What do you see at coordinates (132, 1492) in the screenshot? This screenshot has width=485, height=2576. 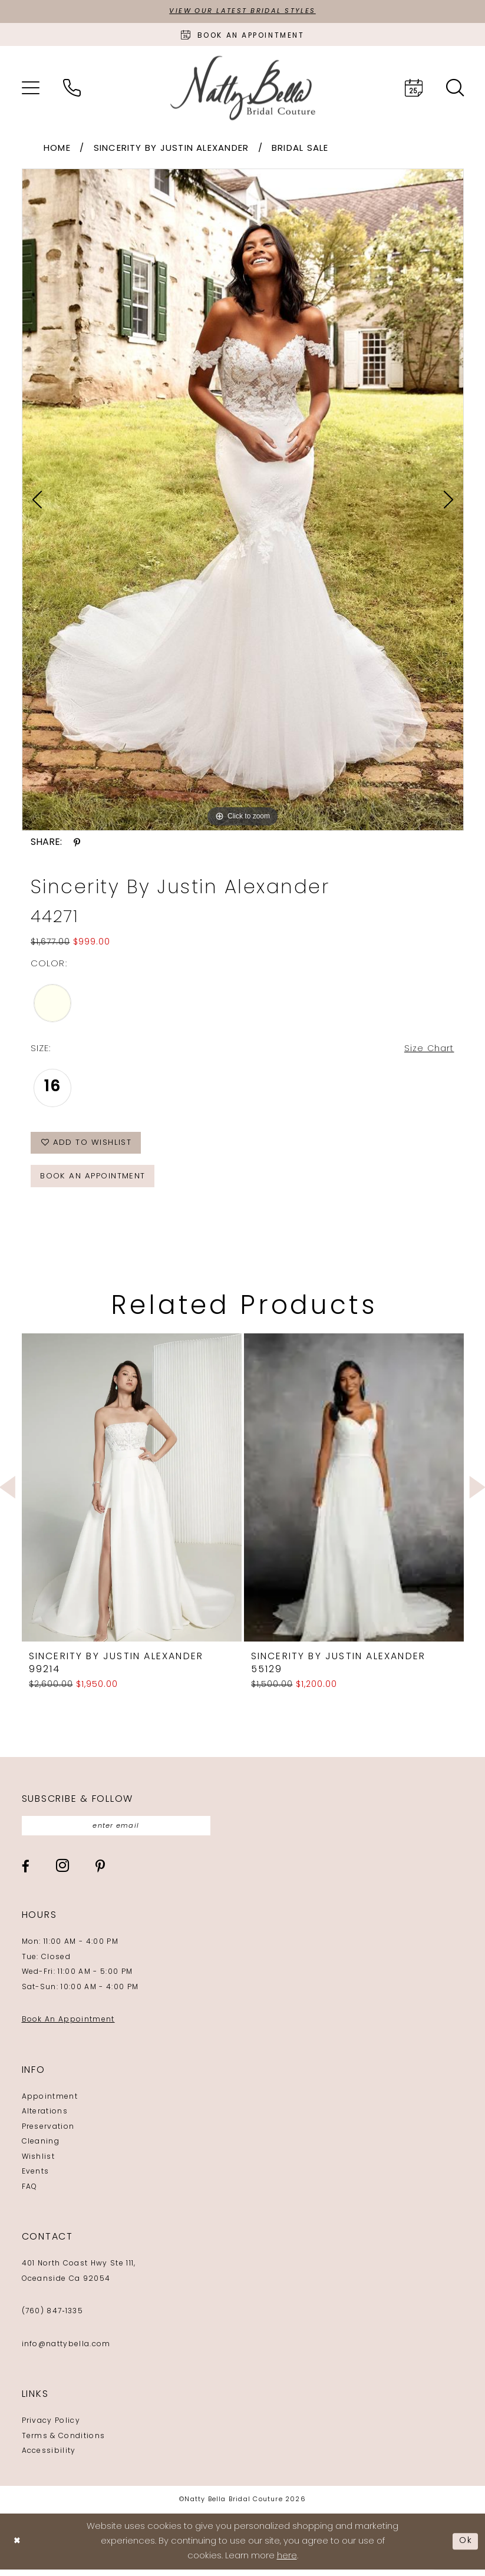 I see `[presentation]` at bounding box center [132, 1492].